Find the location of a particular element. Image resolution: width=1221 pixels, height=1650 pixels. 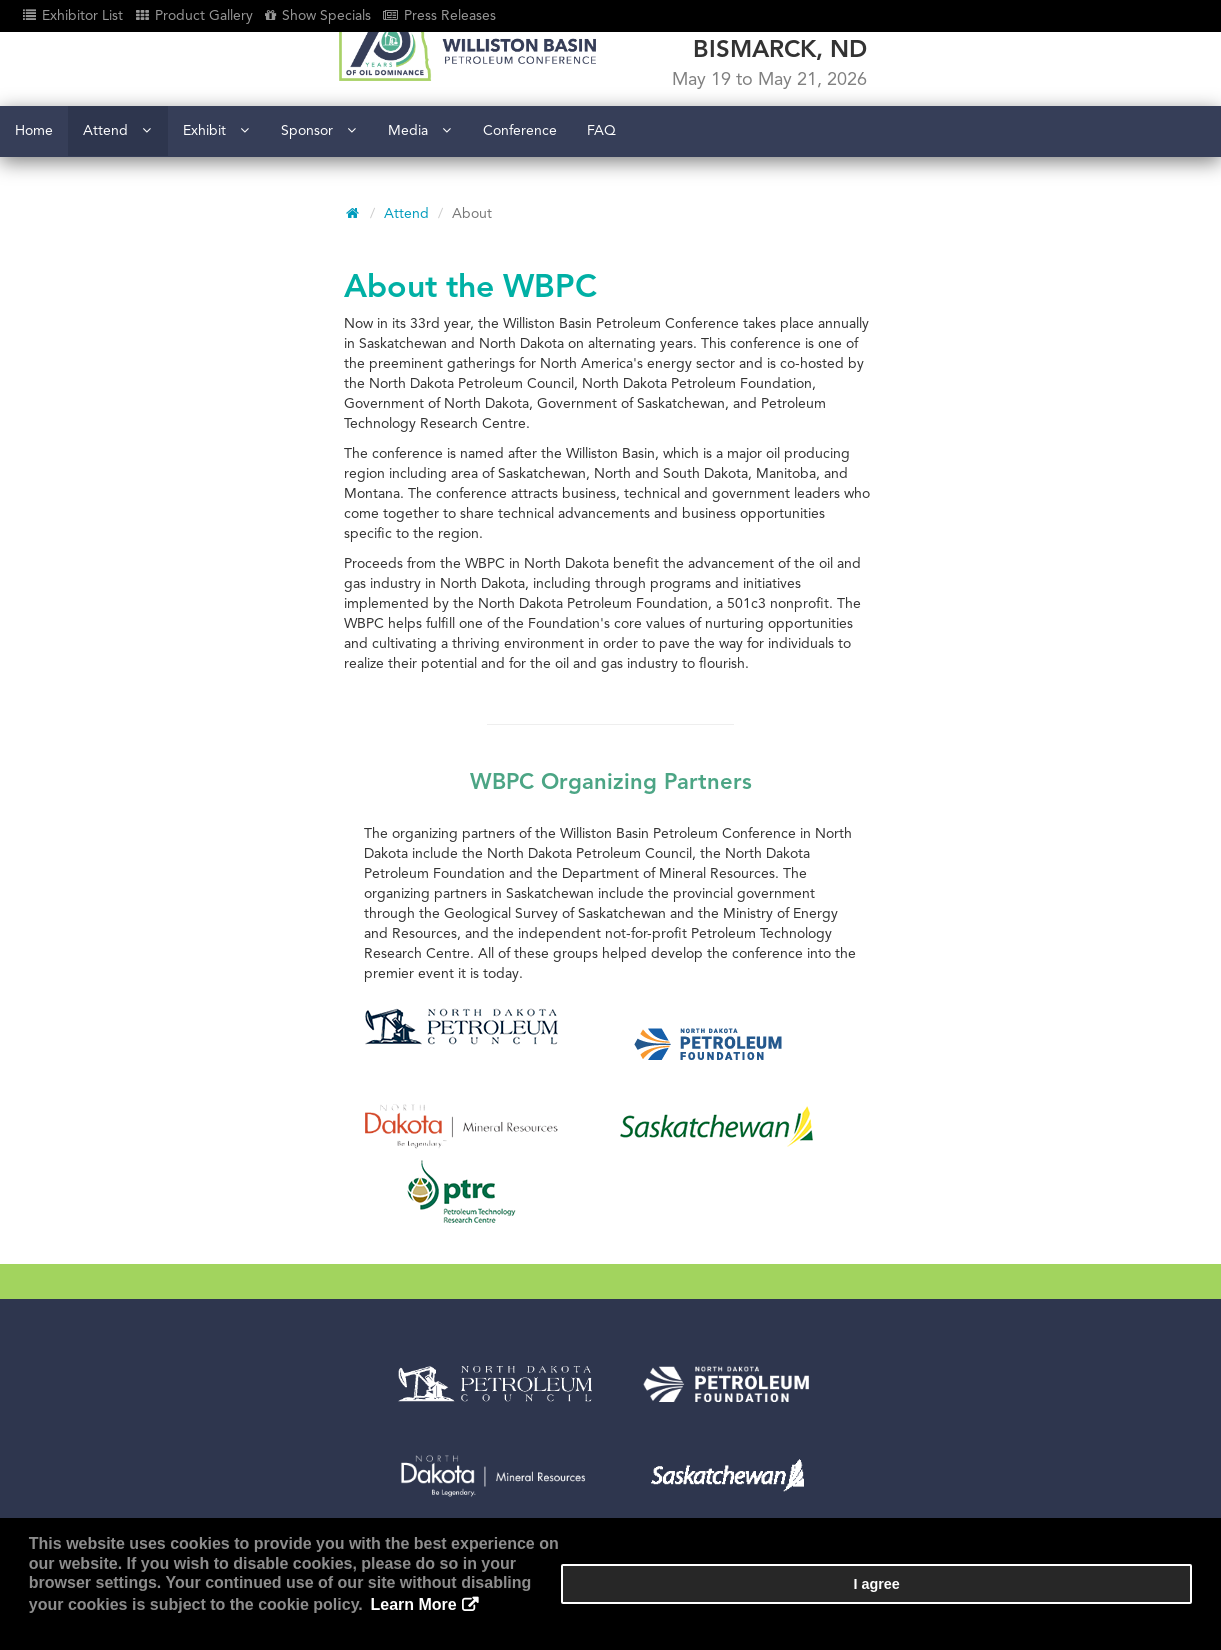

www.wbpcnd.com is located at coordinates (155, 1459).